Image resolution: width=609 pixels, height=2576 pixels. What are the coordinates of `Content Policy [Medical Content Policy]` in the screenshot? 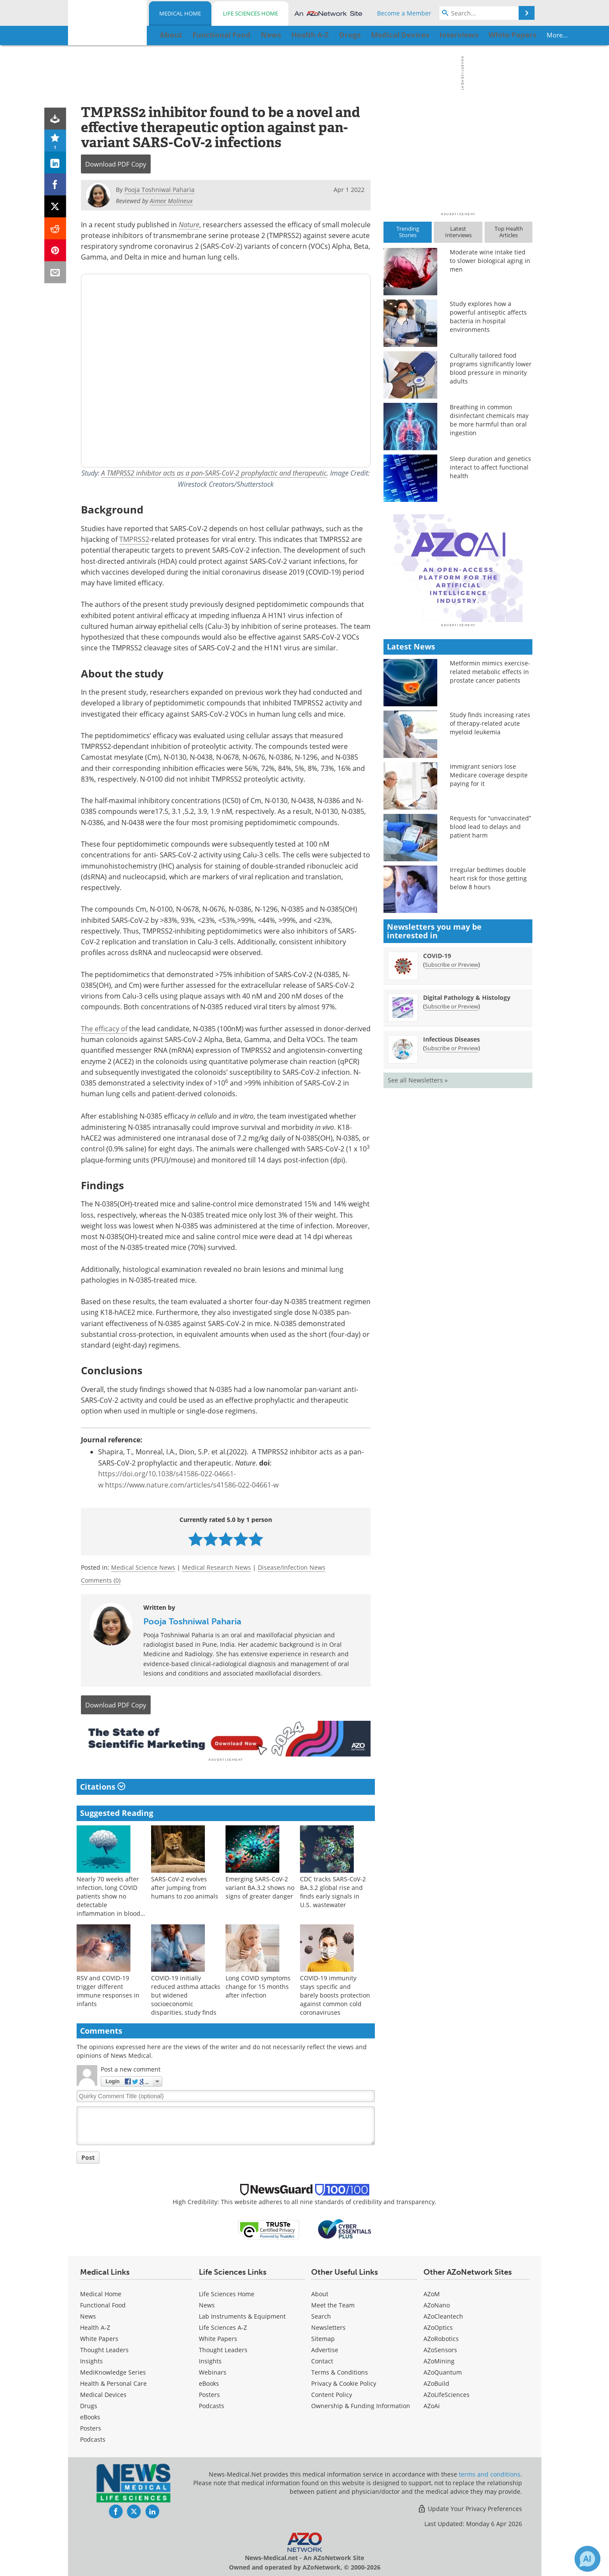 It's located at (331, 2393).